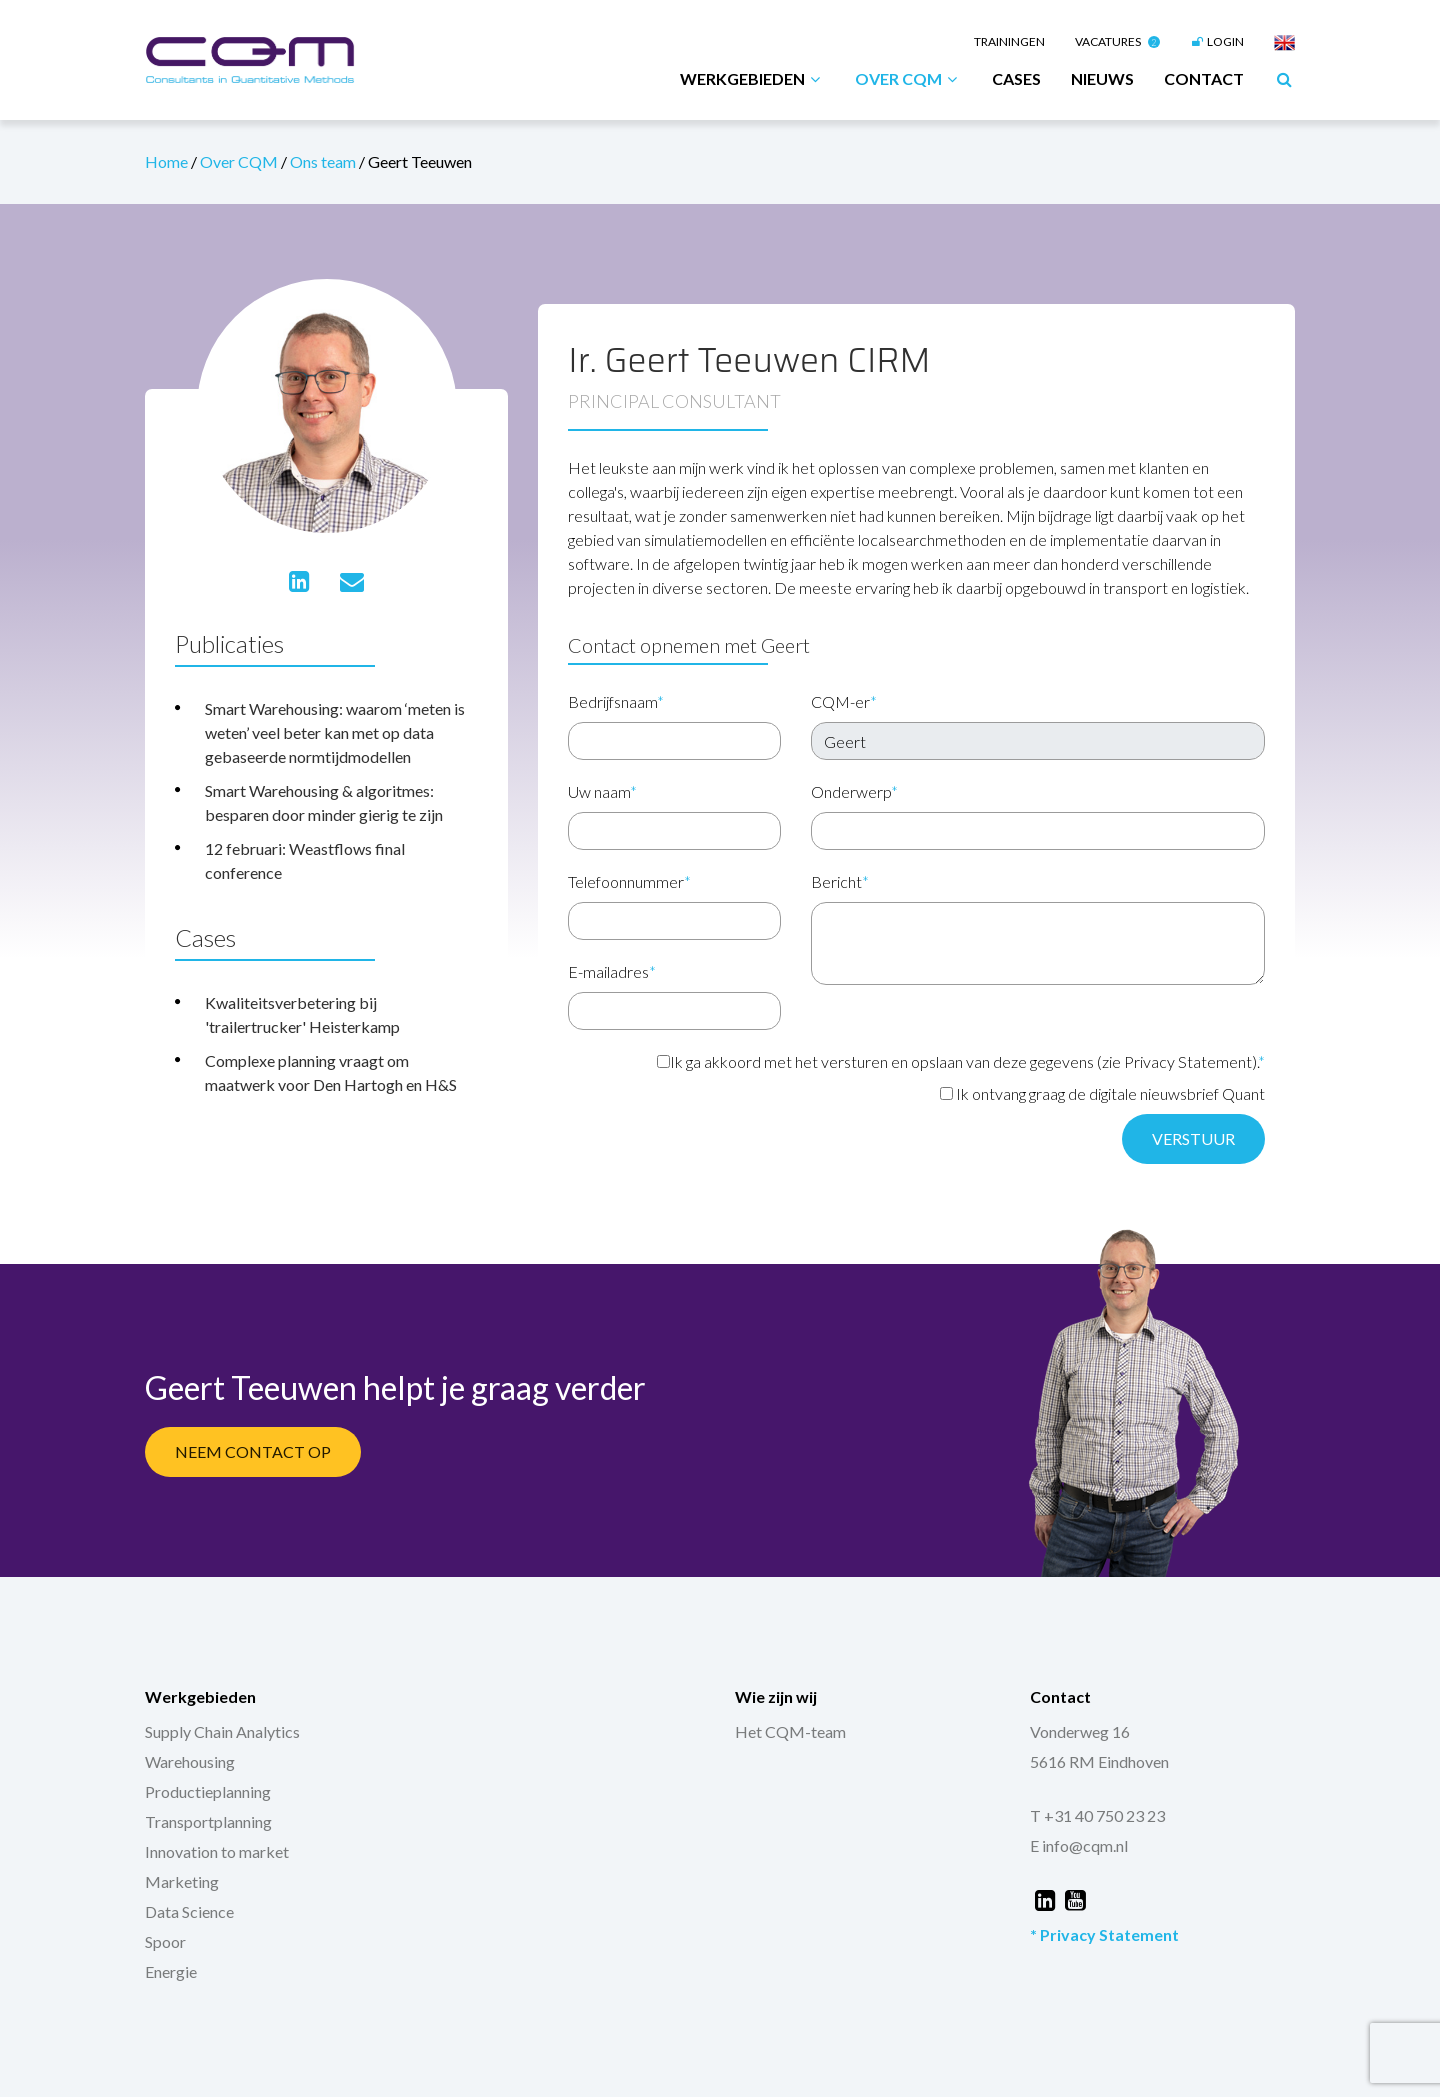  Describe the element at coordinates (190, 1761) in the screenshot. I see `Warehousing` at that location.